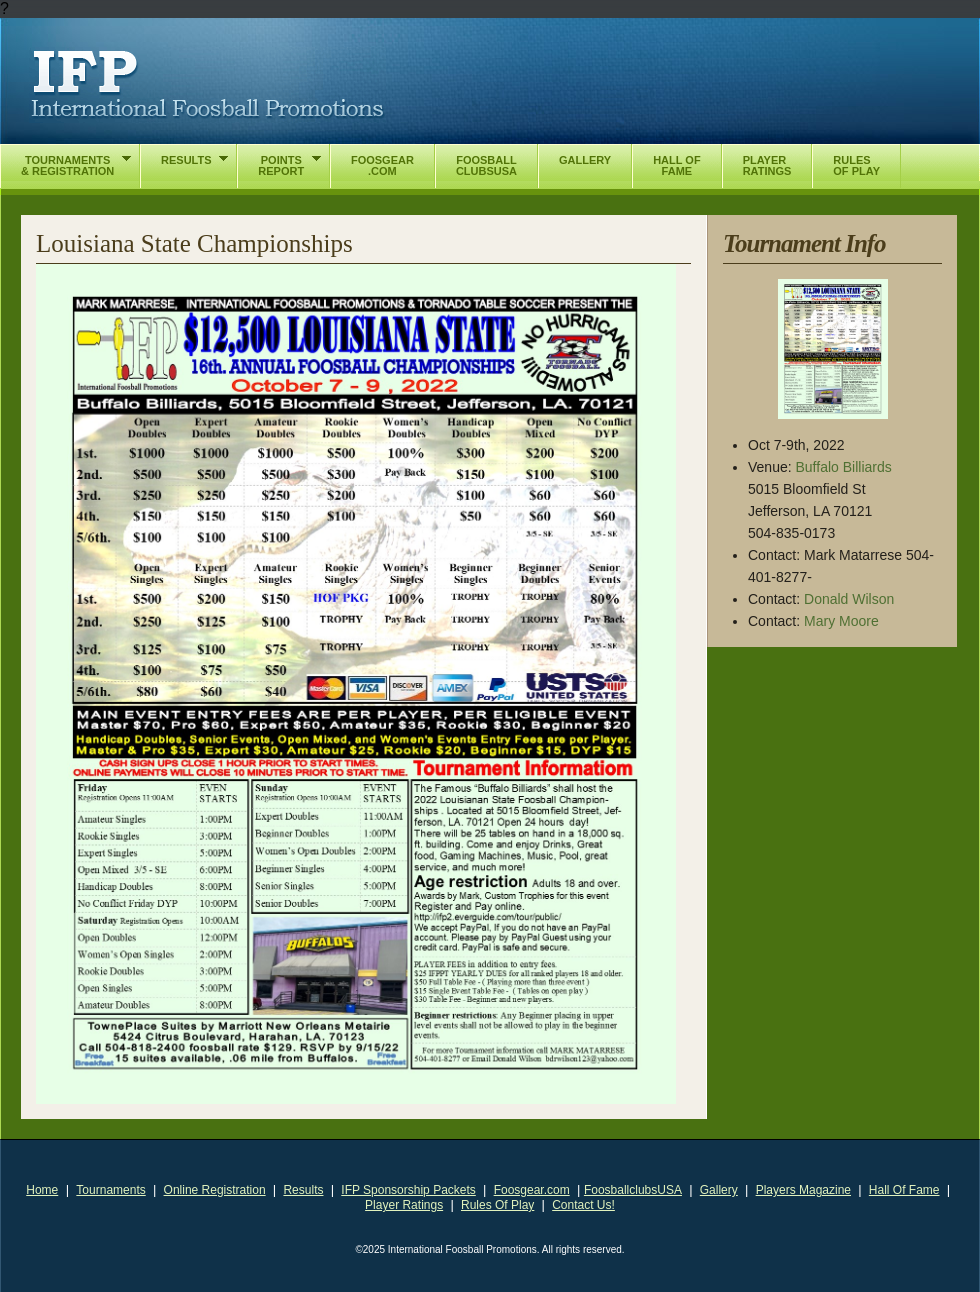 This screenshot has width=980, height=1292. Describe the element at coordinates (904, 1190) in the screenshot. I see `Hall Of Fame` at that location.